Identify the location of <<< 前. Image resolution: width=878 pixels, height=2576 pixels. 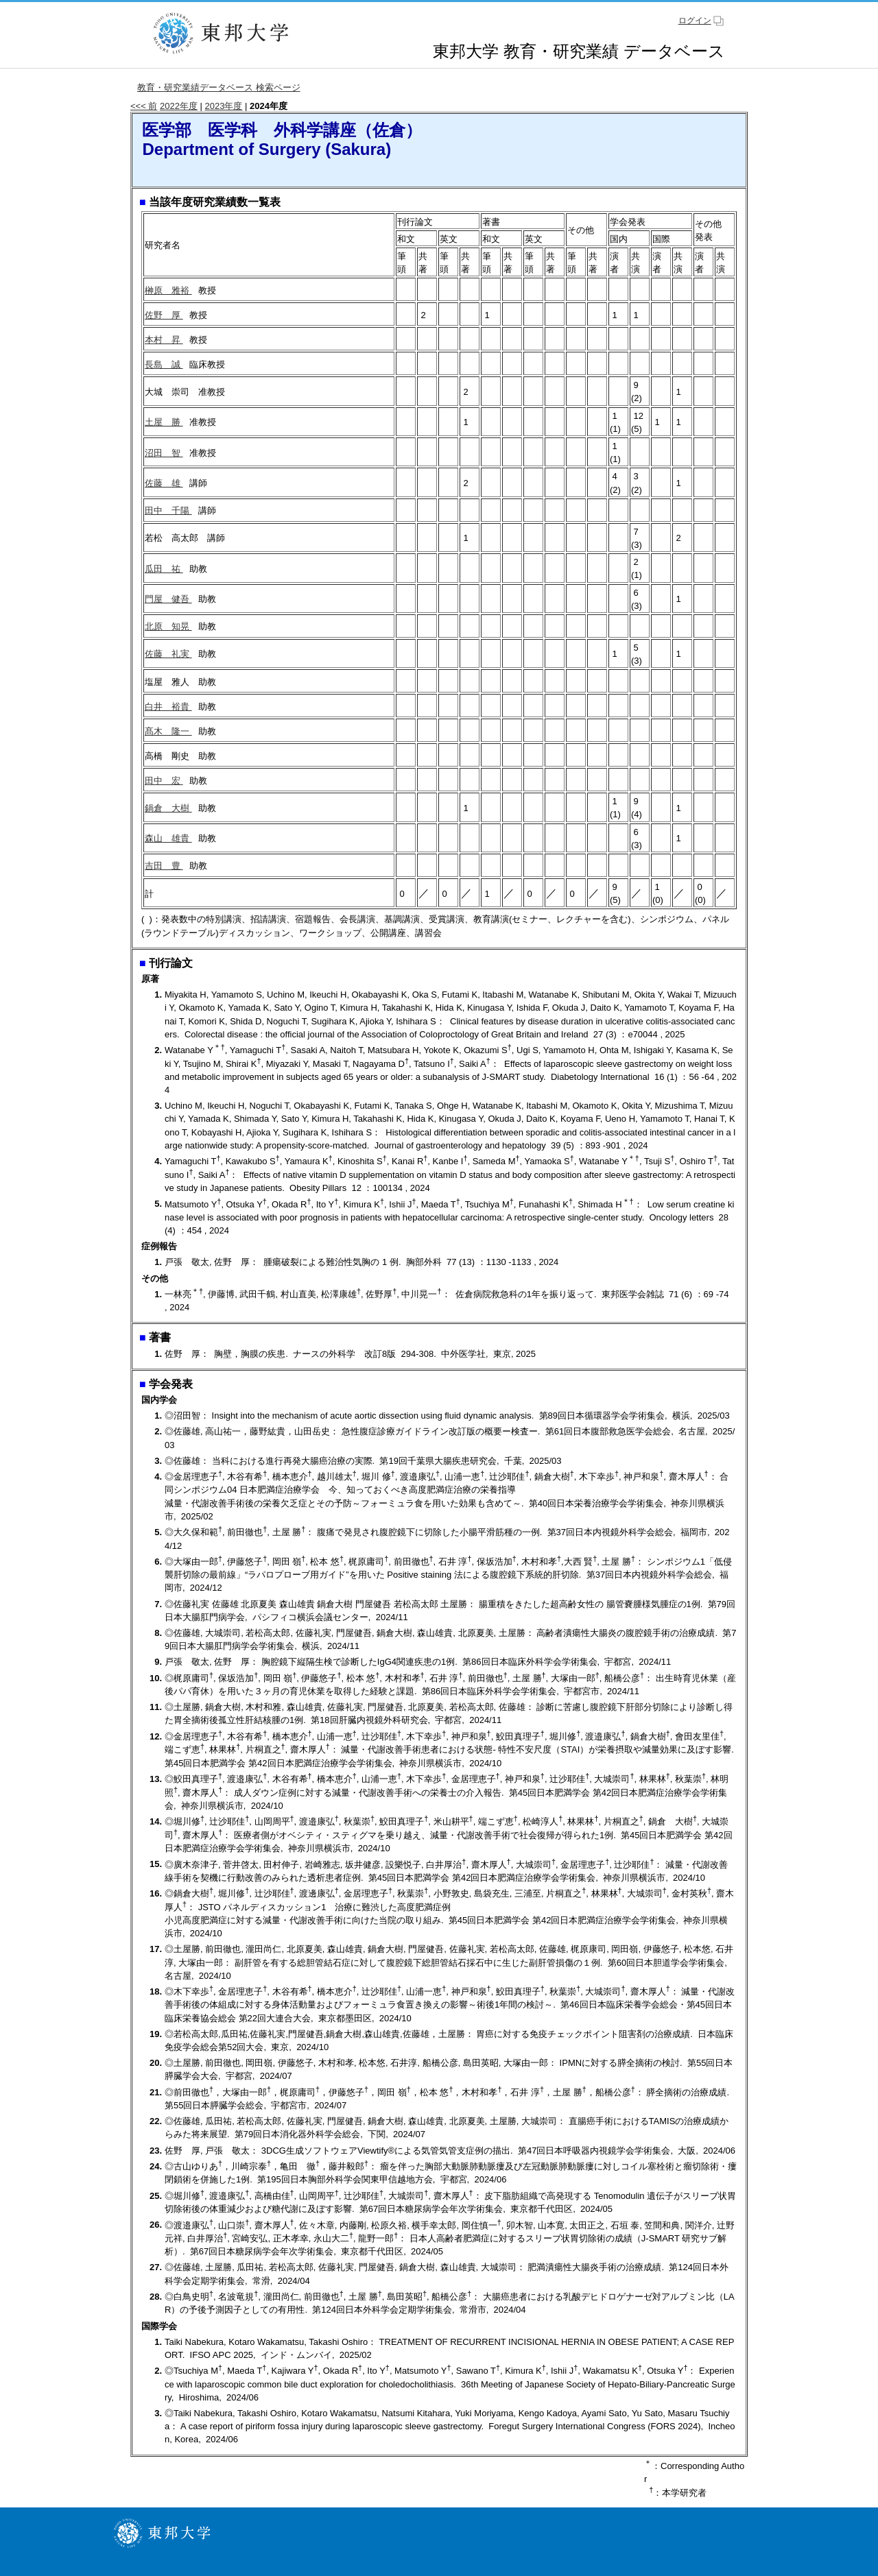
(143, 106).